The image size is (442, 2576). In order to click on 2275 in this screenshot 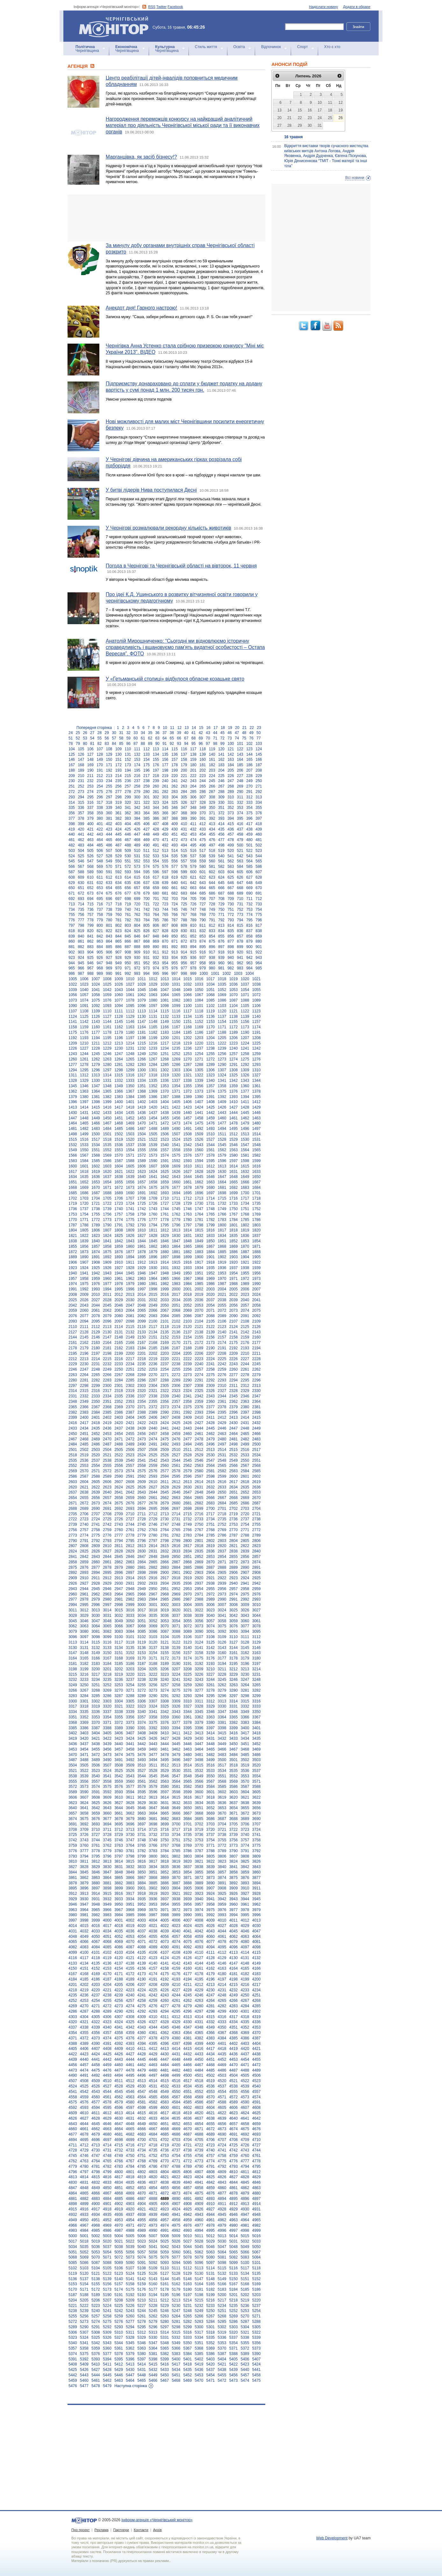, I will do `click(210, 1375)`.